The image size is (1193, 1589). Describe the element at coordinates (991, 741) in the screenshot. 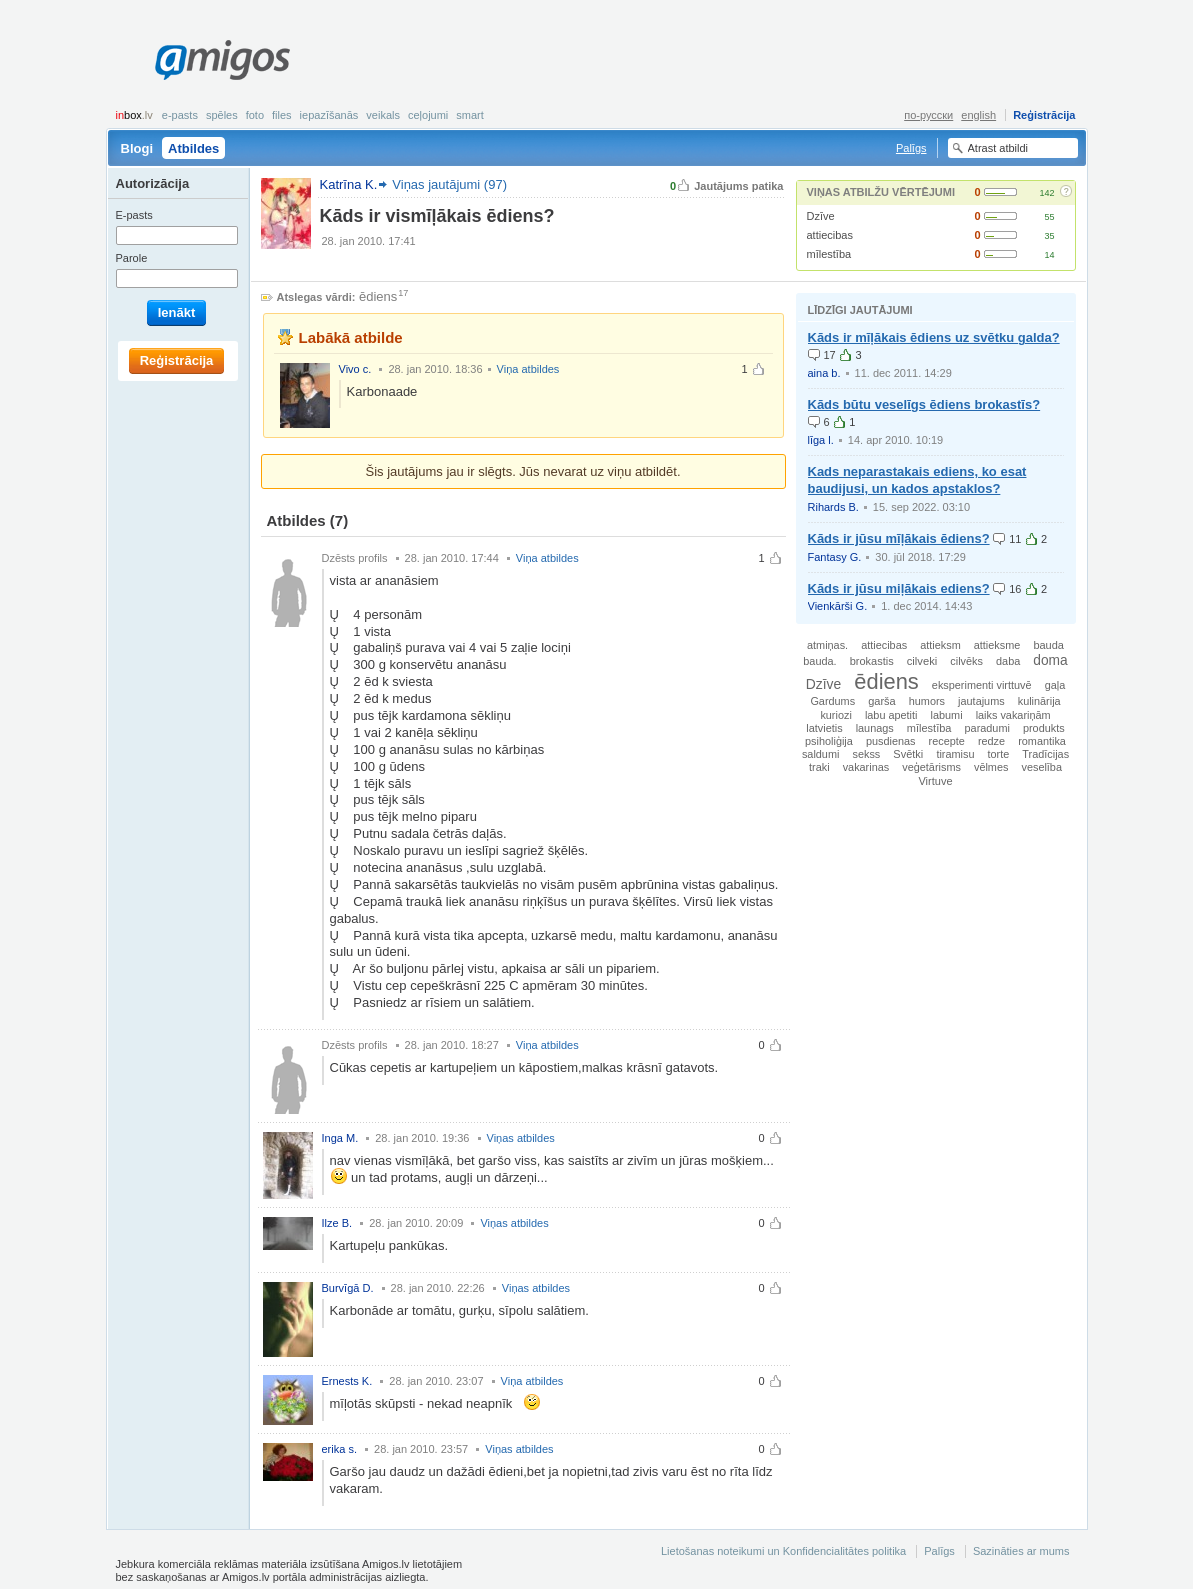

I see `redze` at that location.